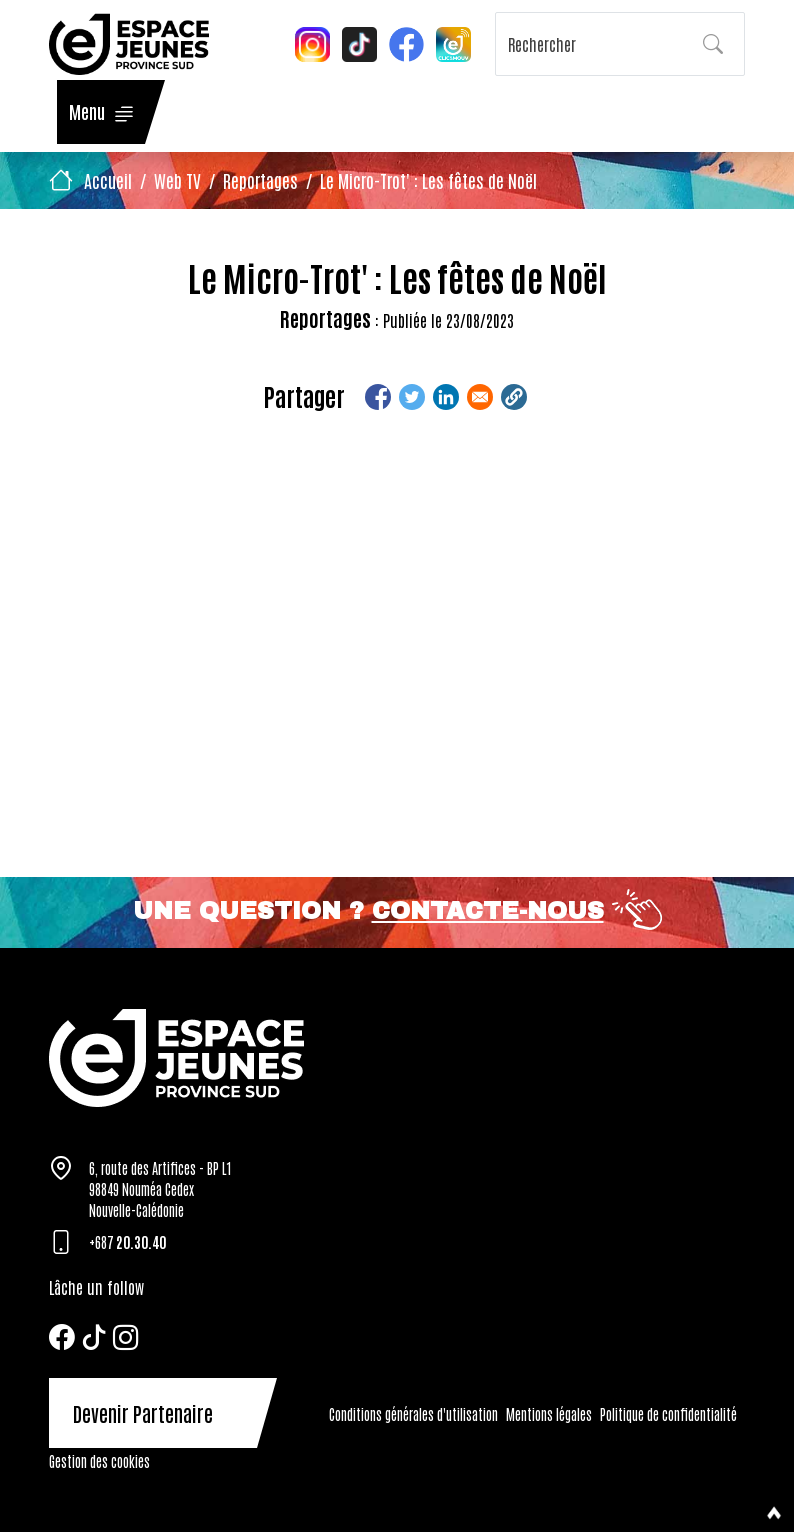 This screenshot has width=794, height=1532. What do you see at coordinates (446, 397) in the screenshot?
I see `[Share to Linkedin]` at bounding box center [446, 397].